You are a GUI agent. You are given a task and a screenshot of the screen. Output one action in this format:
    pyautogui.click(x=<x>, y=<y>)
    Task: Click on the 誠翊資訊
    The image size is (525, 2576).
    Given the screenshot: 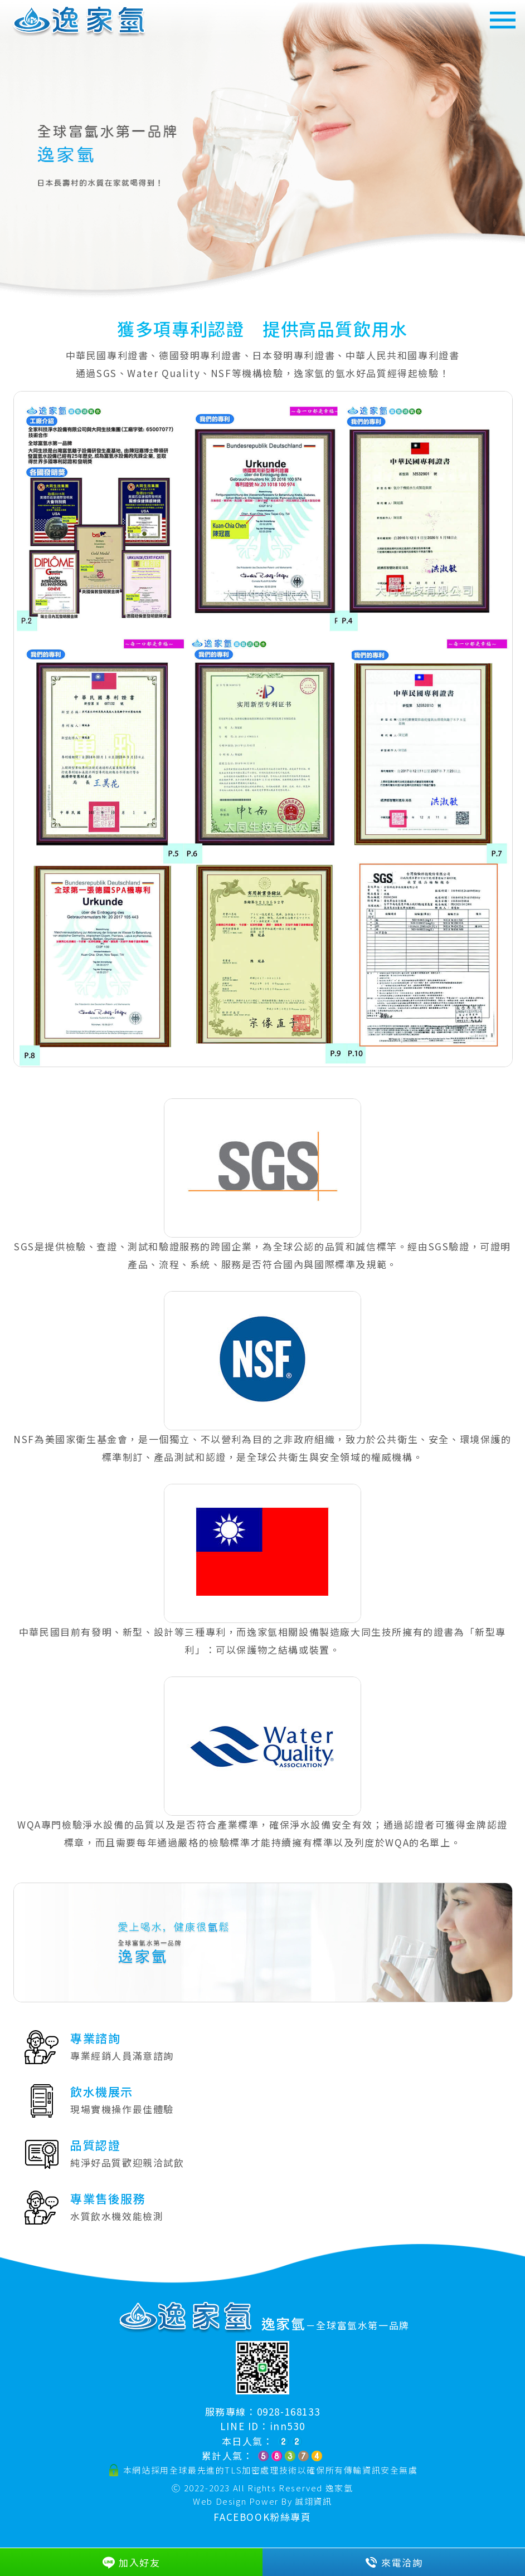 What is the action you would take?
    pyautogui.click(x=313, y=2501)
    